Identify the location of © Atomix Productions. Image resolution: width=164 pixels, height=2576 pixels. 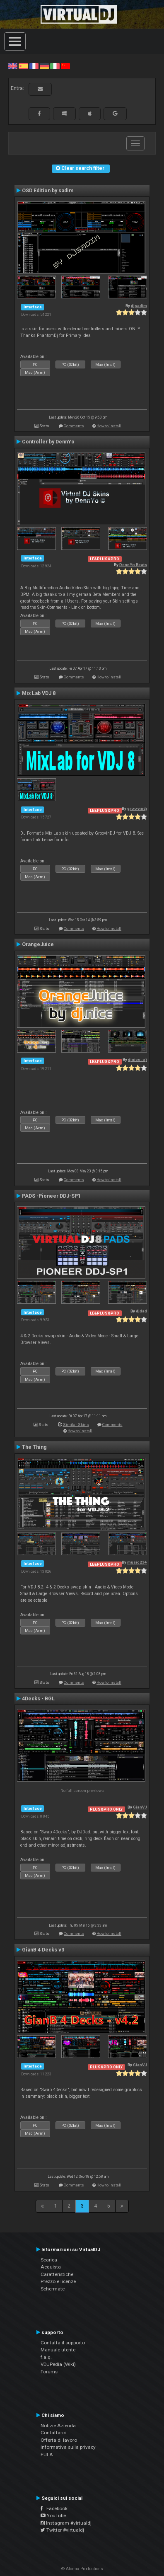
(82, 2568).